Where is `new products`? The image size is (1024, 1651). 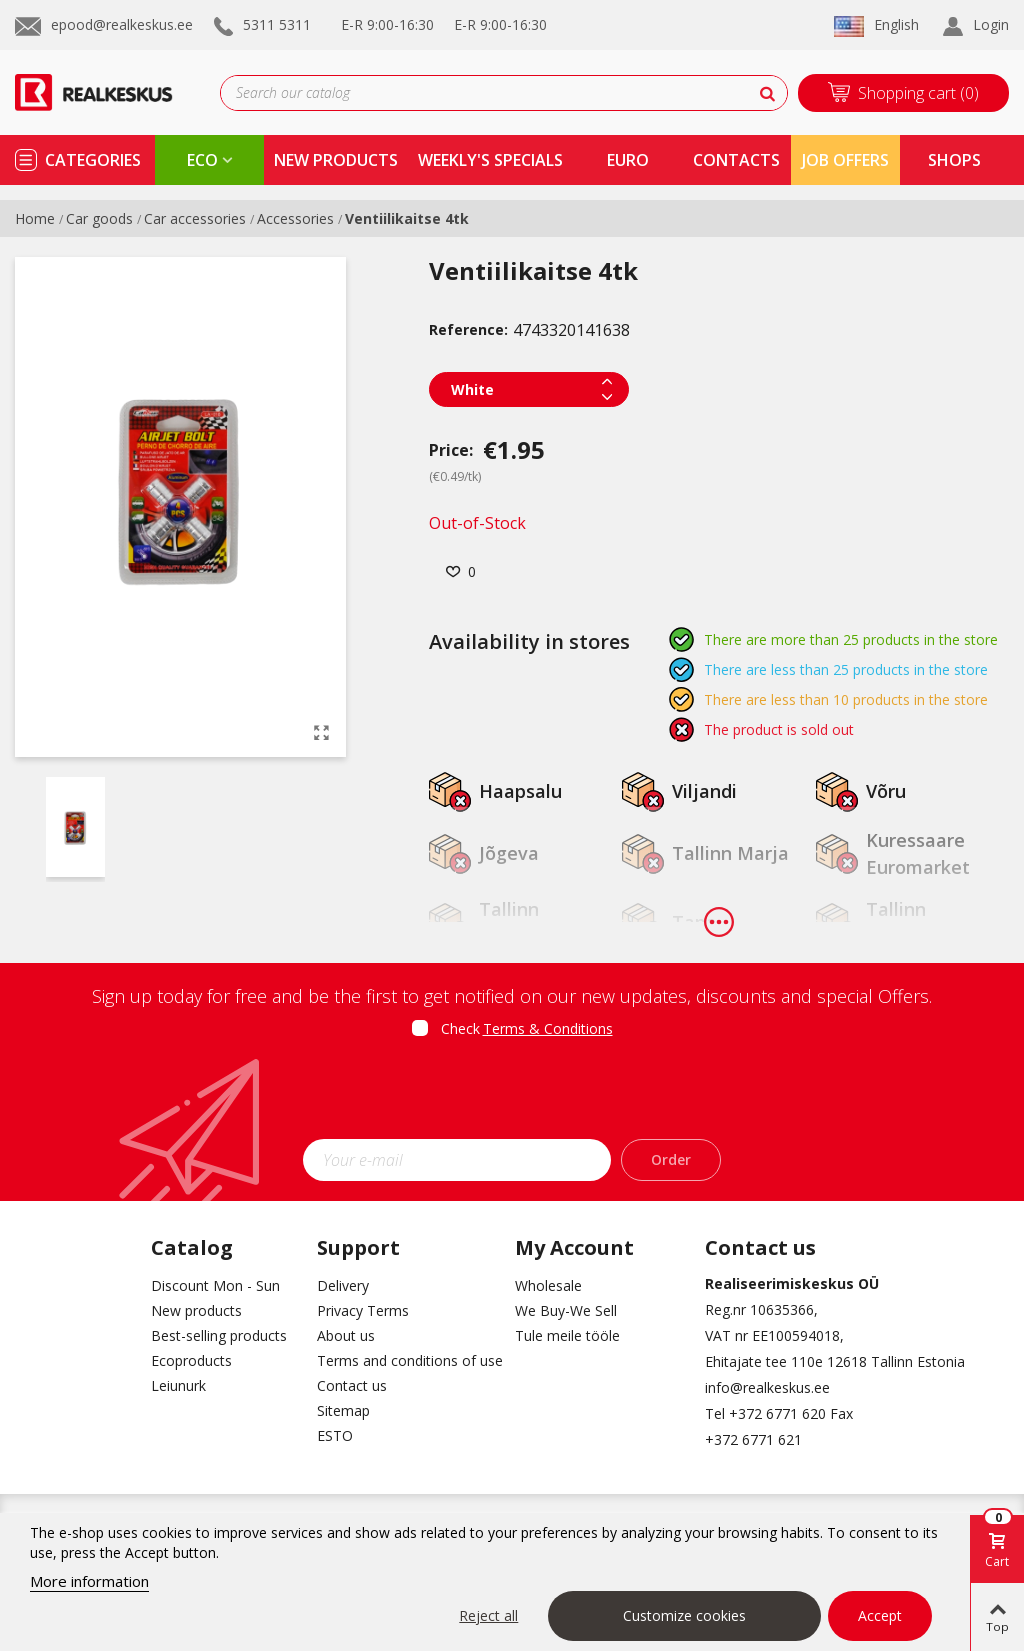 new products is located at coordinates (336, 160).